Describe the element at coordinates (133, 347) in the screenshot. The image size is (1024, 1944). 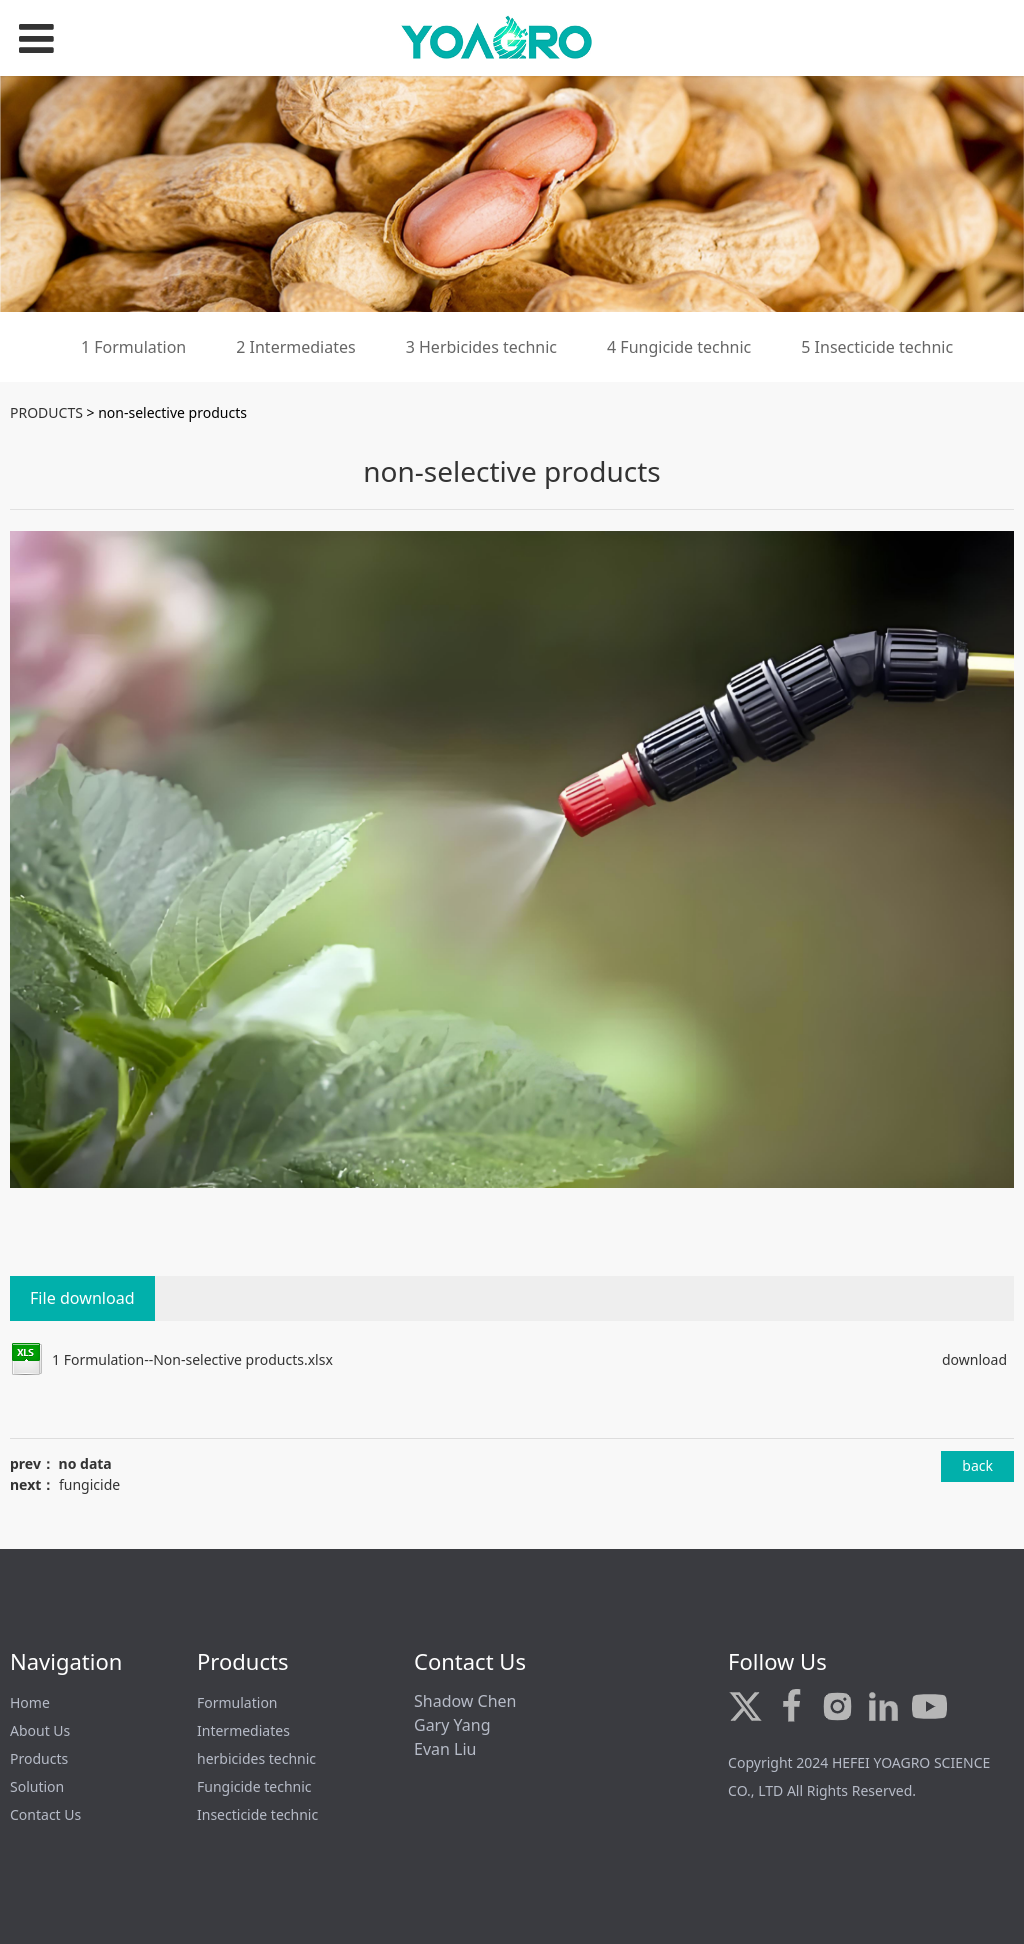
I see `1 Formulation` at that location.